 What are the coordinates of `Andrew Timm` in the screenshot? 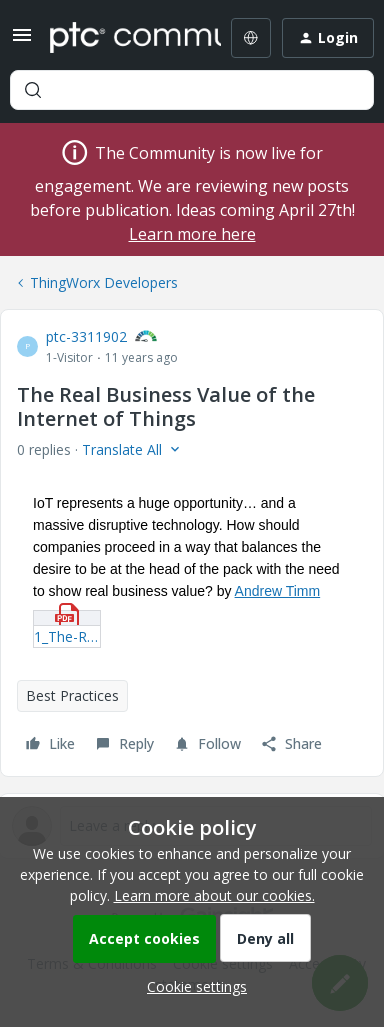 It's located at (278, 591).